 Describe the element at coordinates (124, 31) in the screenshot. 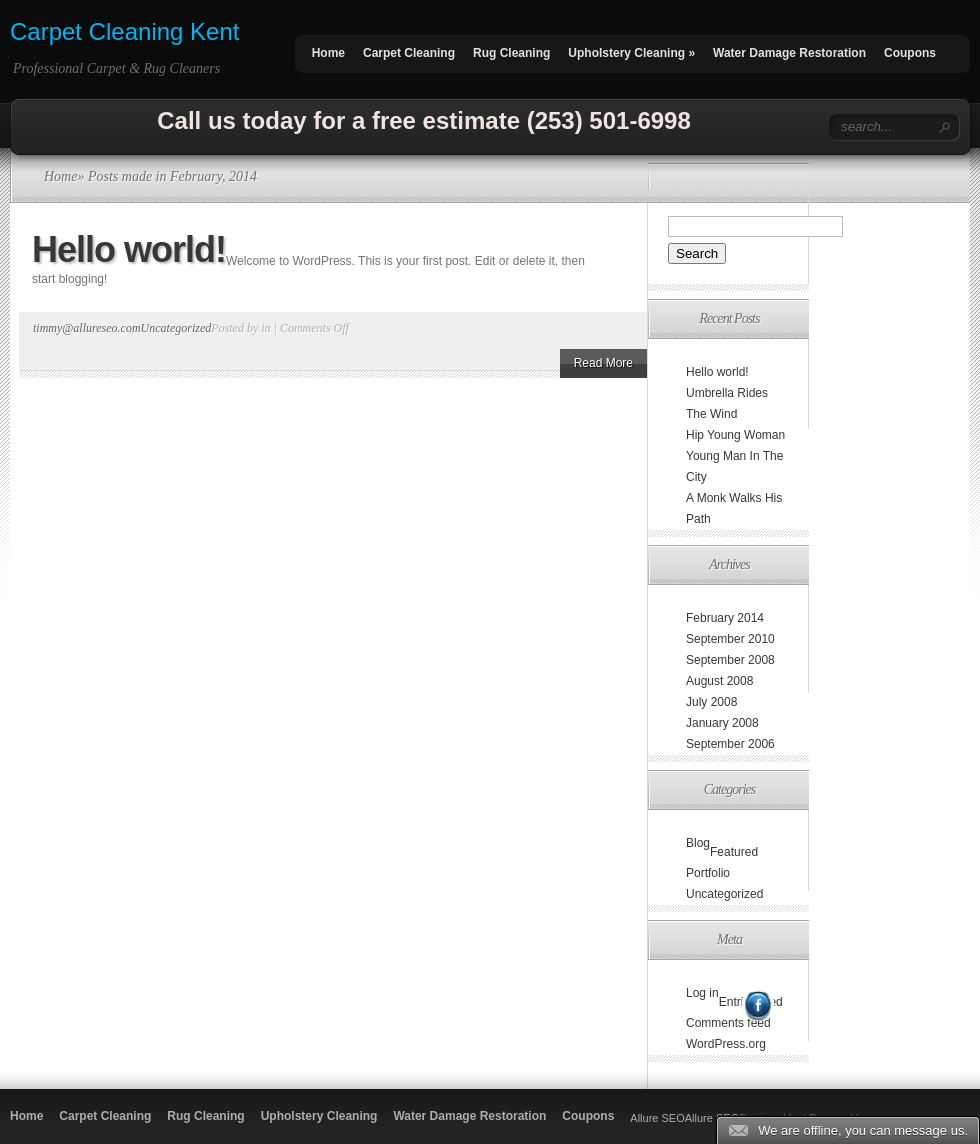

I see `Carpet Cleaning Kent` at that location.